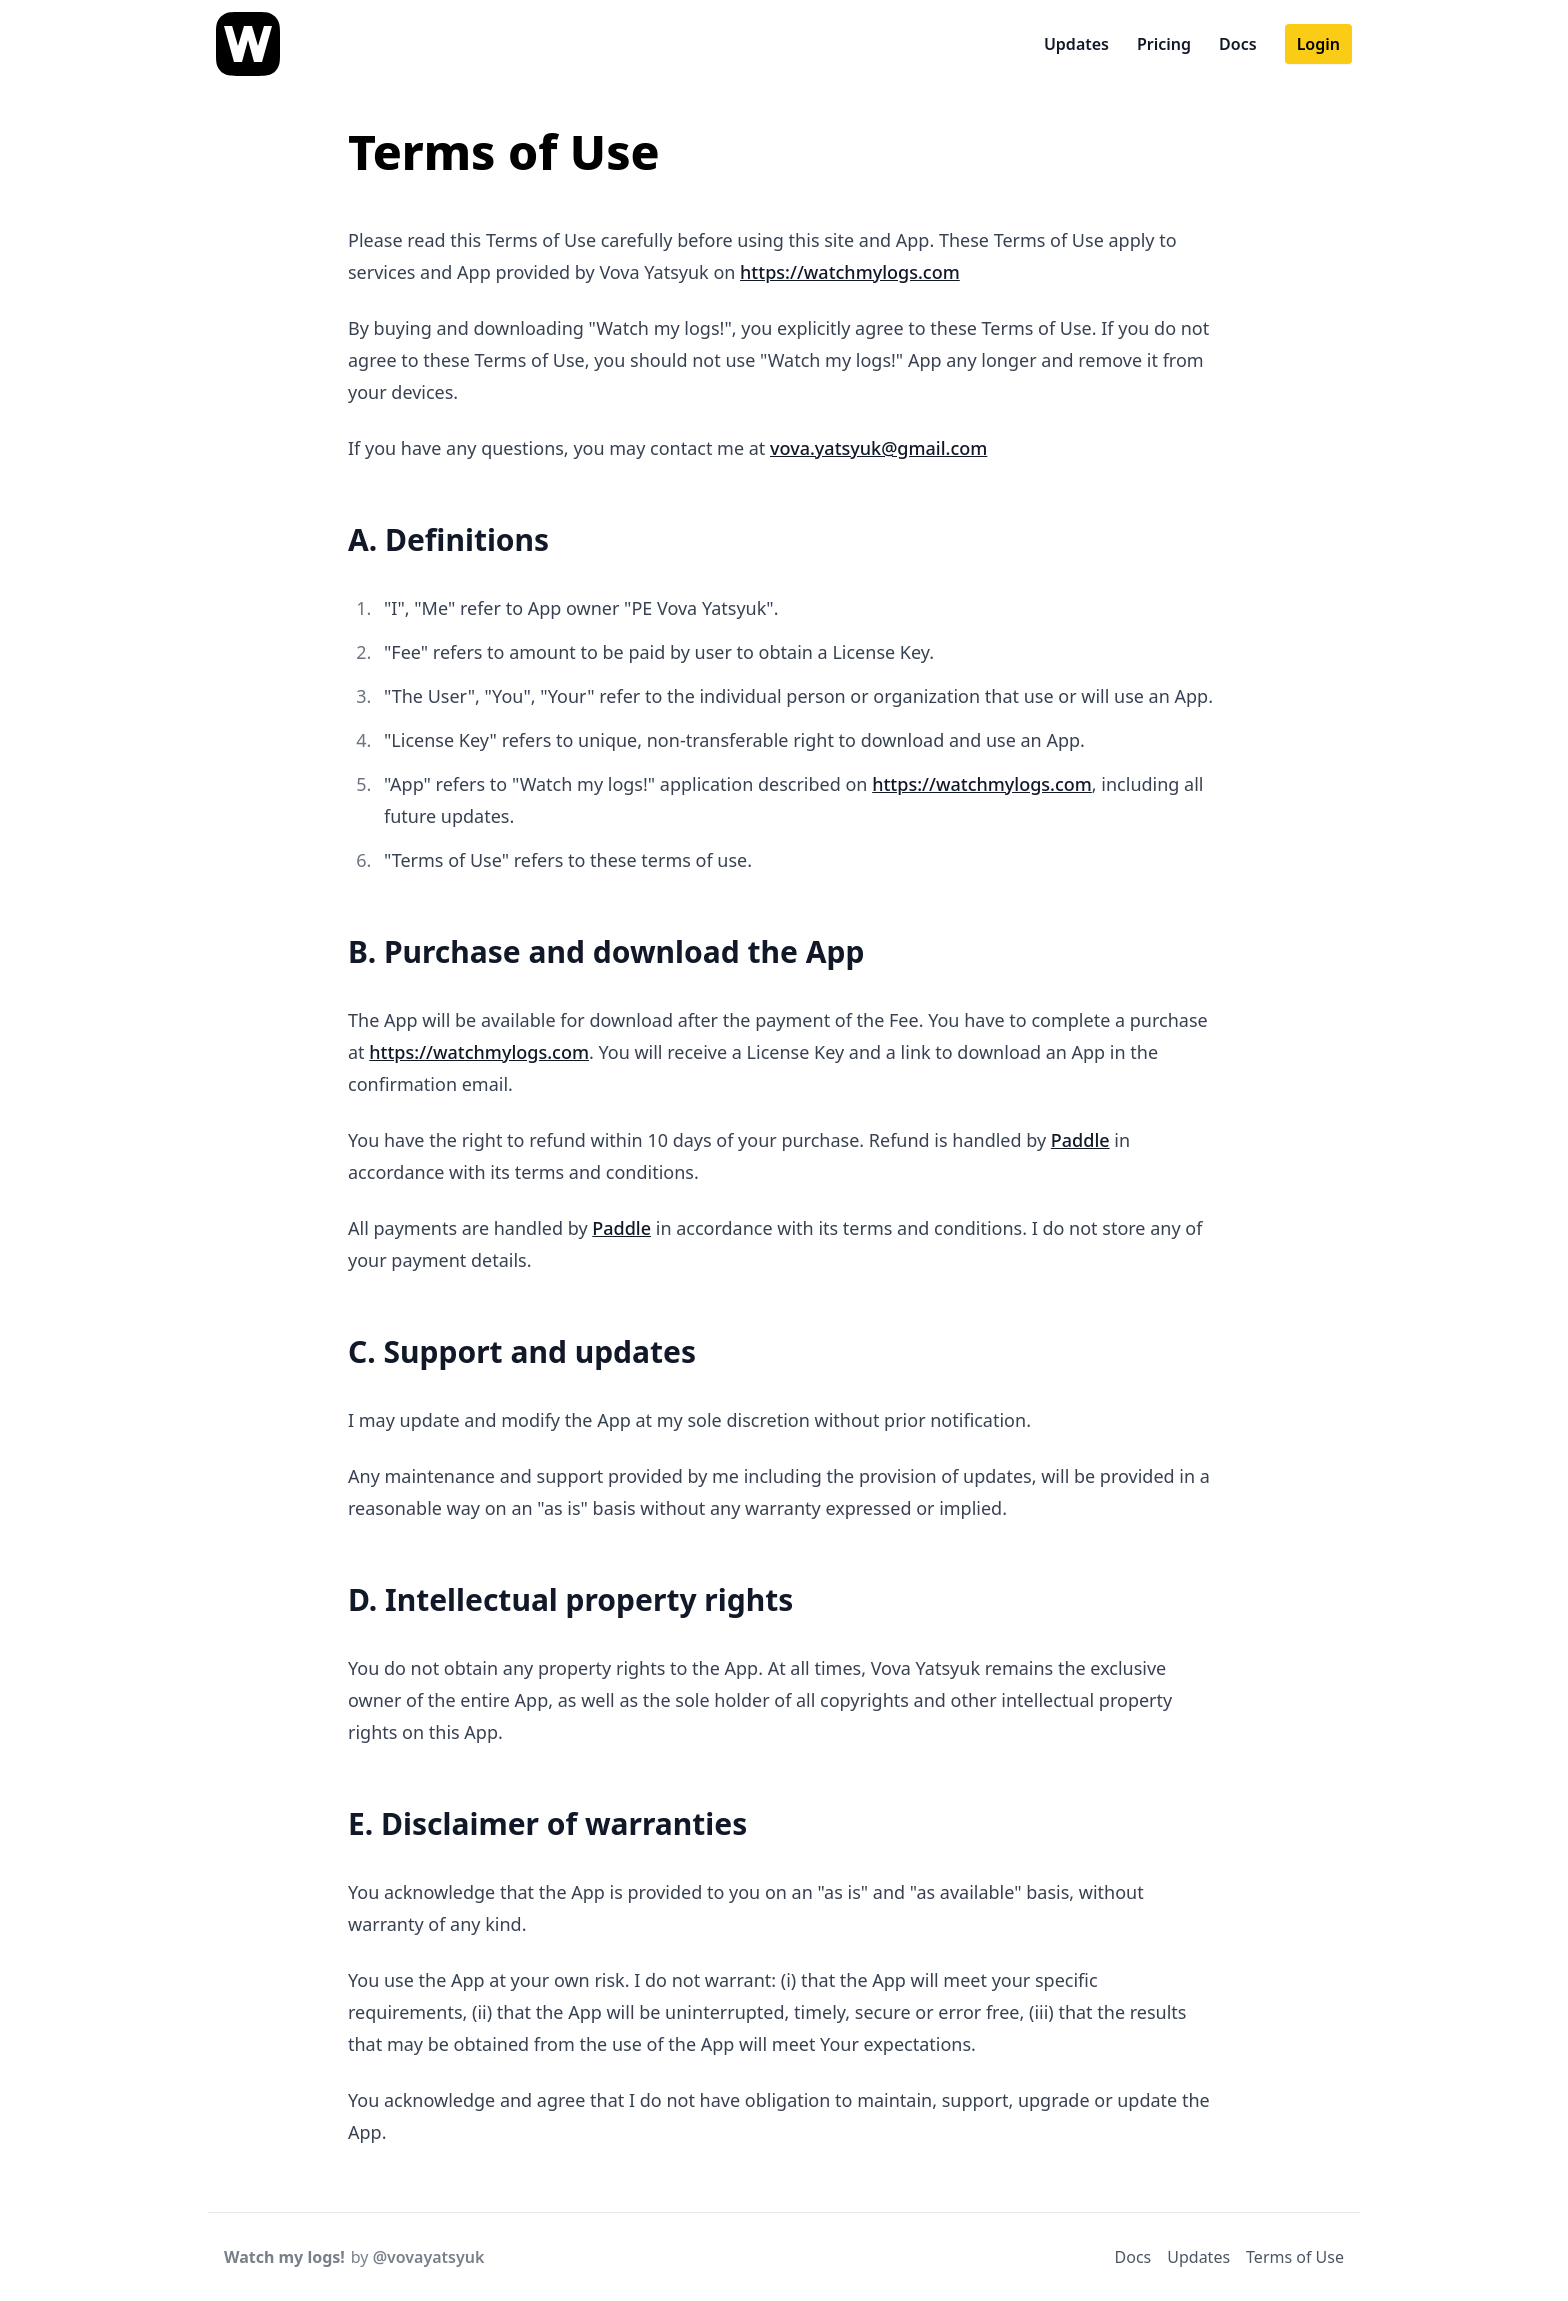 Image resolution: width=1568 pixels, height=2301 pixels. Describe the element at coordinates (1295, 2257) in the screenshot. I see `Terms of Use` at that location.